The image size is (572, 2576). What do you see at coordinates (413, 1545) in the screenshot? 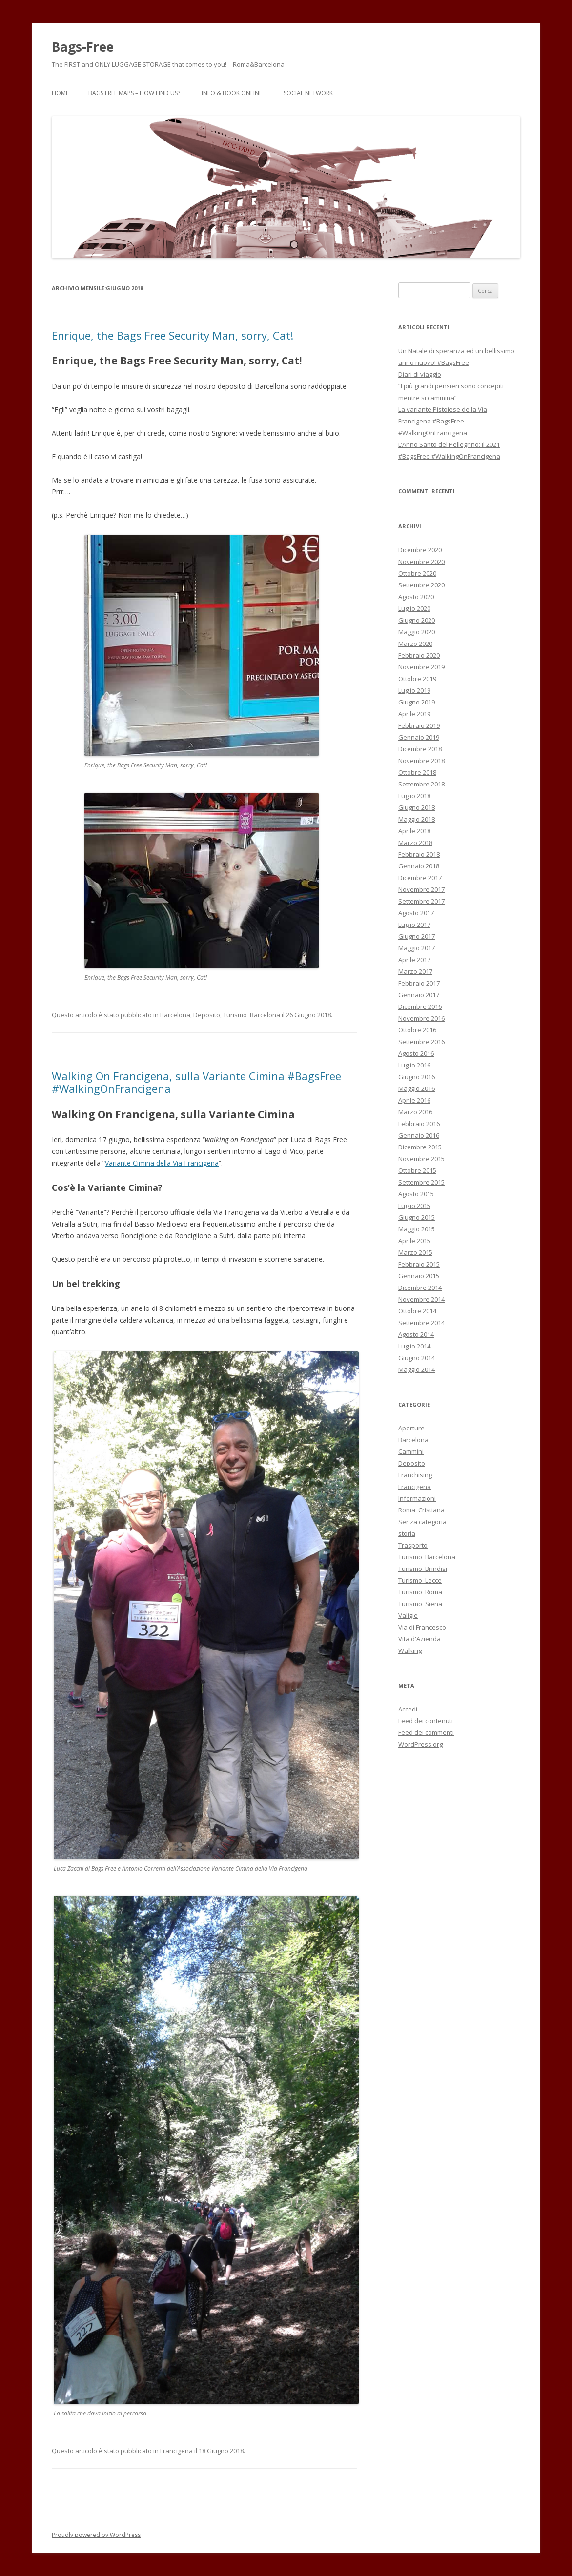
I see `Trasporto` at bounding box center [413, 1545].